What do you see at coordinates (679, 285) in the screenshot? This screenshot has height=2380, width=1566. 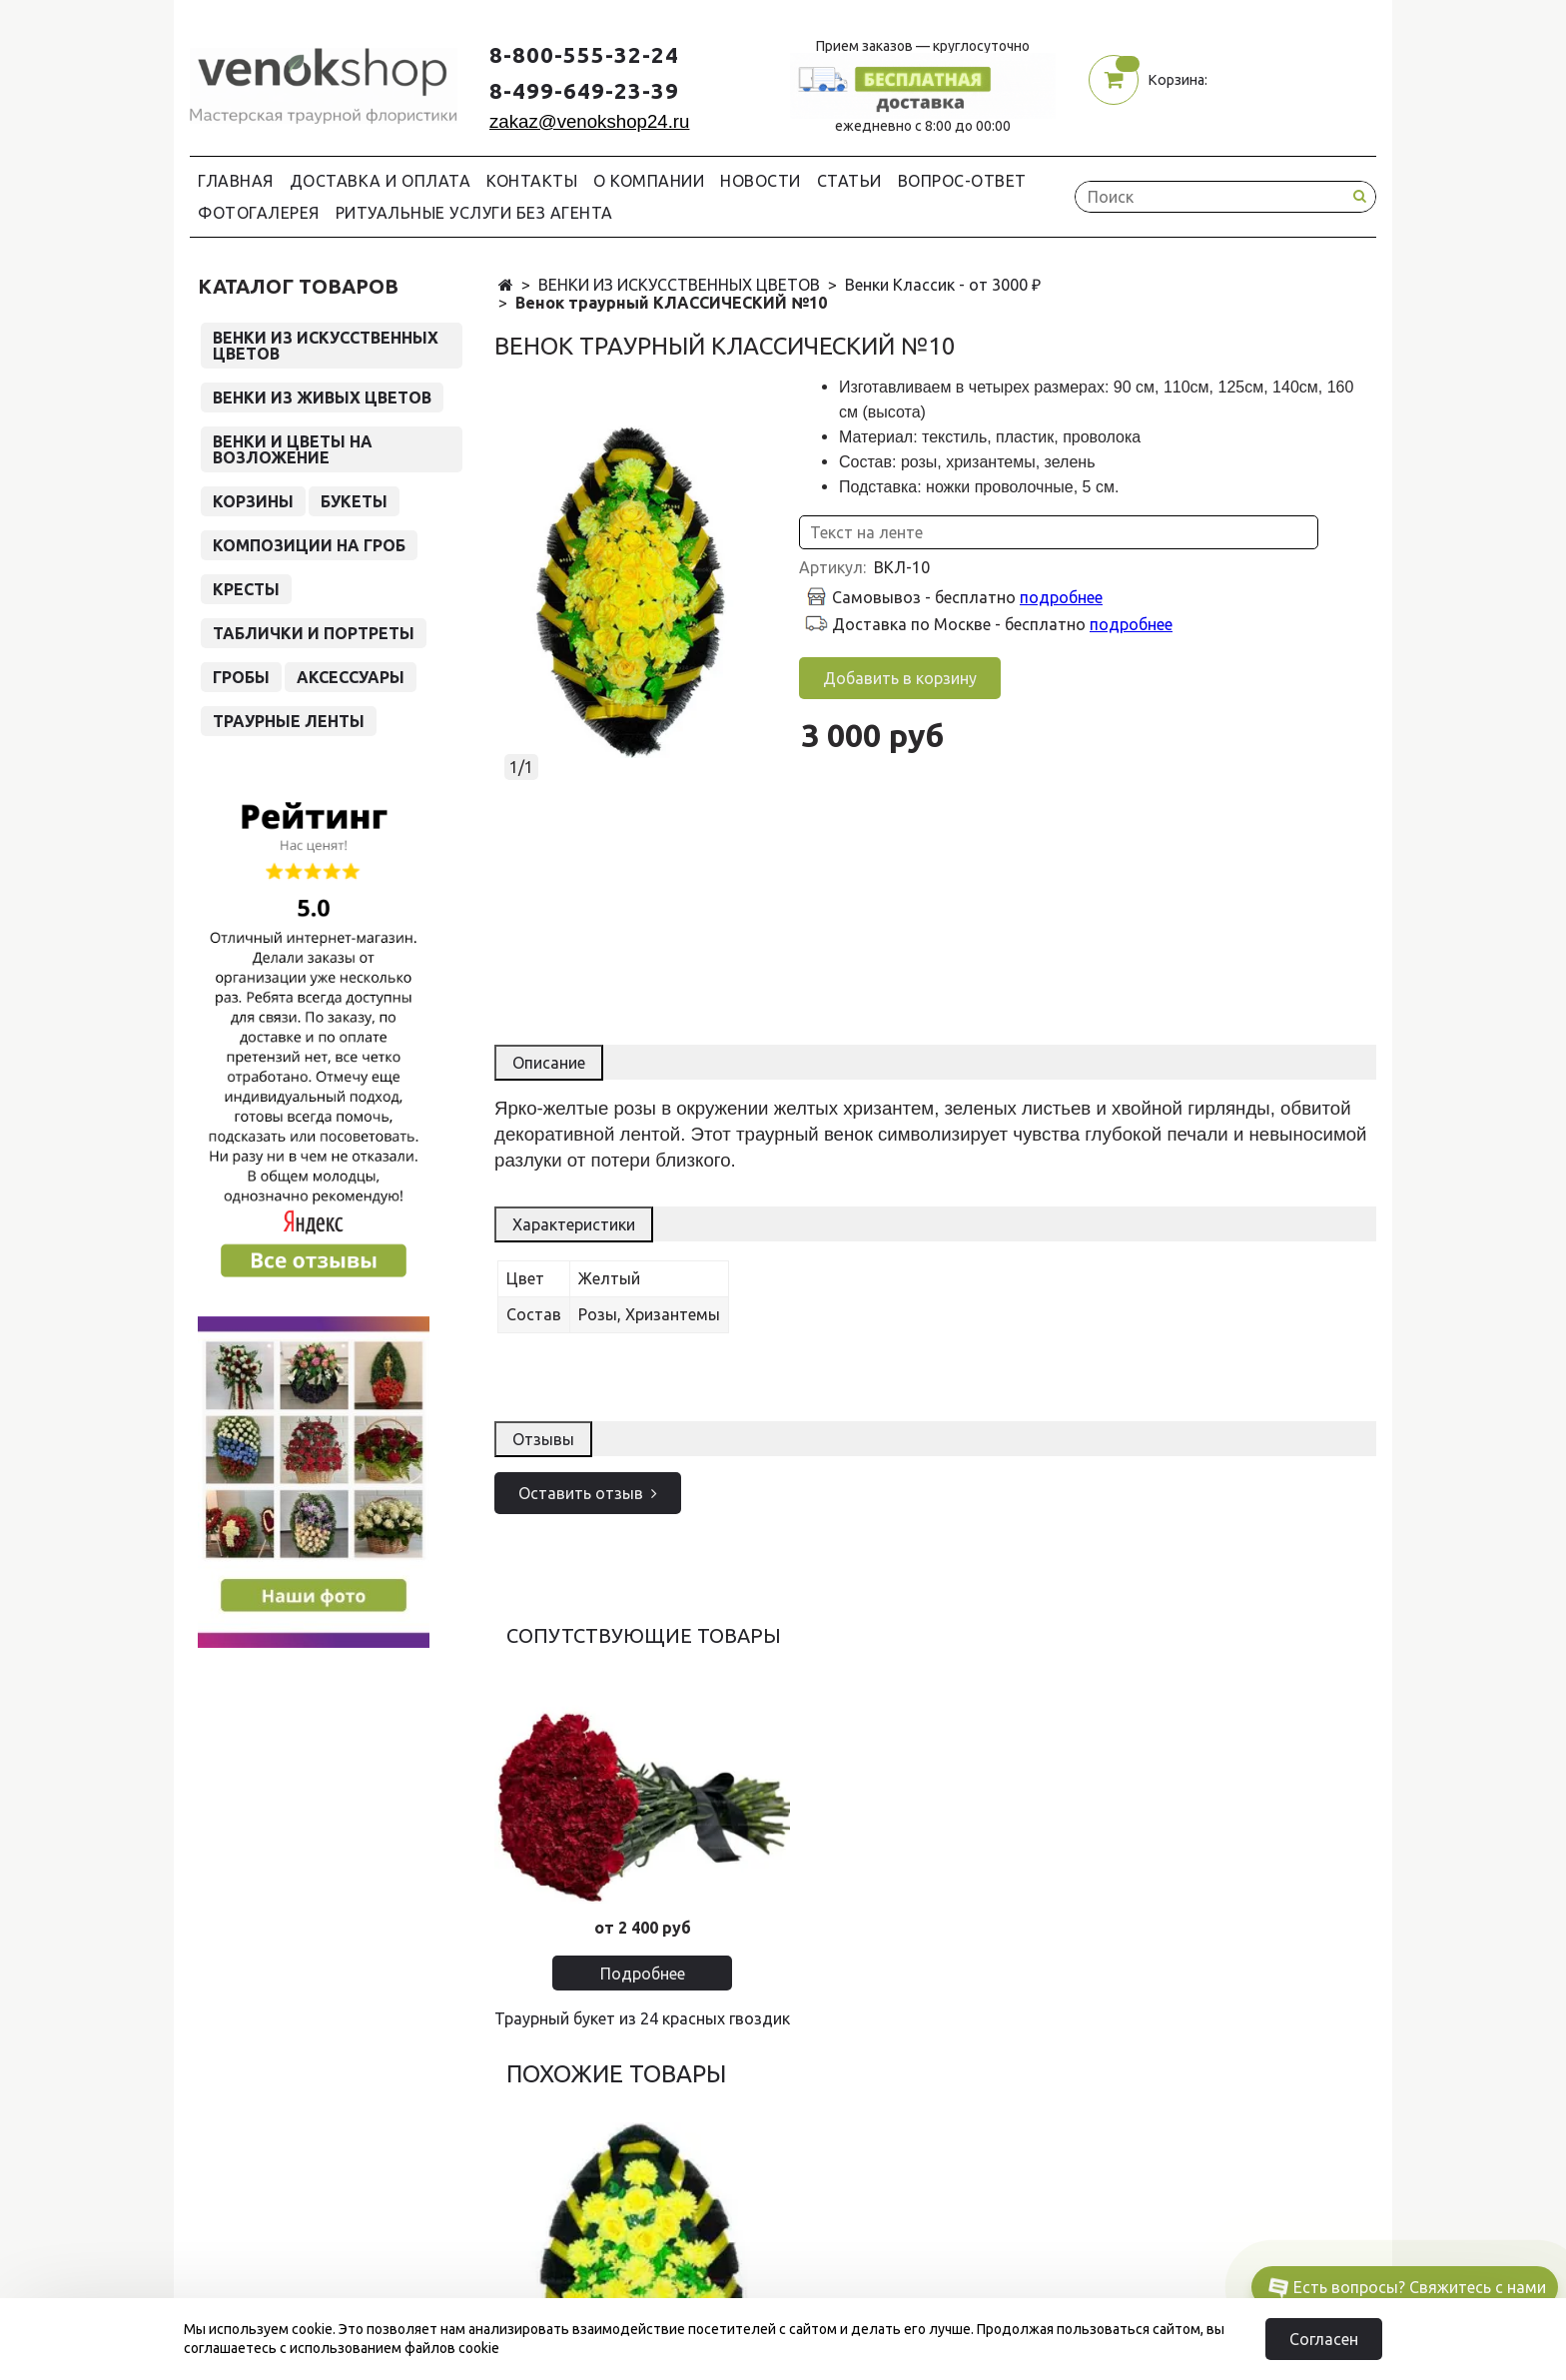 I see `ВЕНКИ ИЗ ИСКУССТВЕННЫХ ЦВЕТОВ` at bounding box center [679, 285].